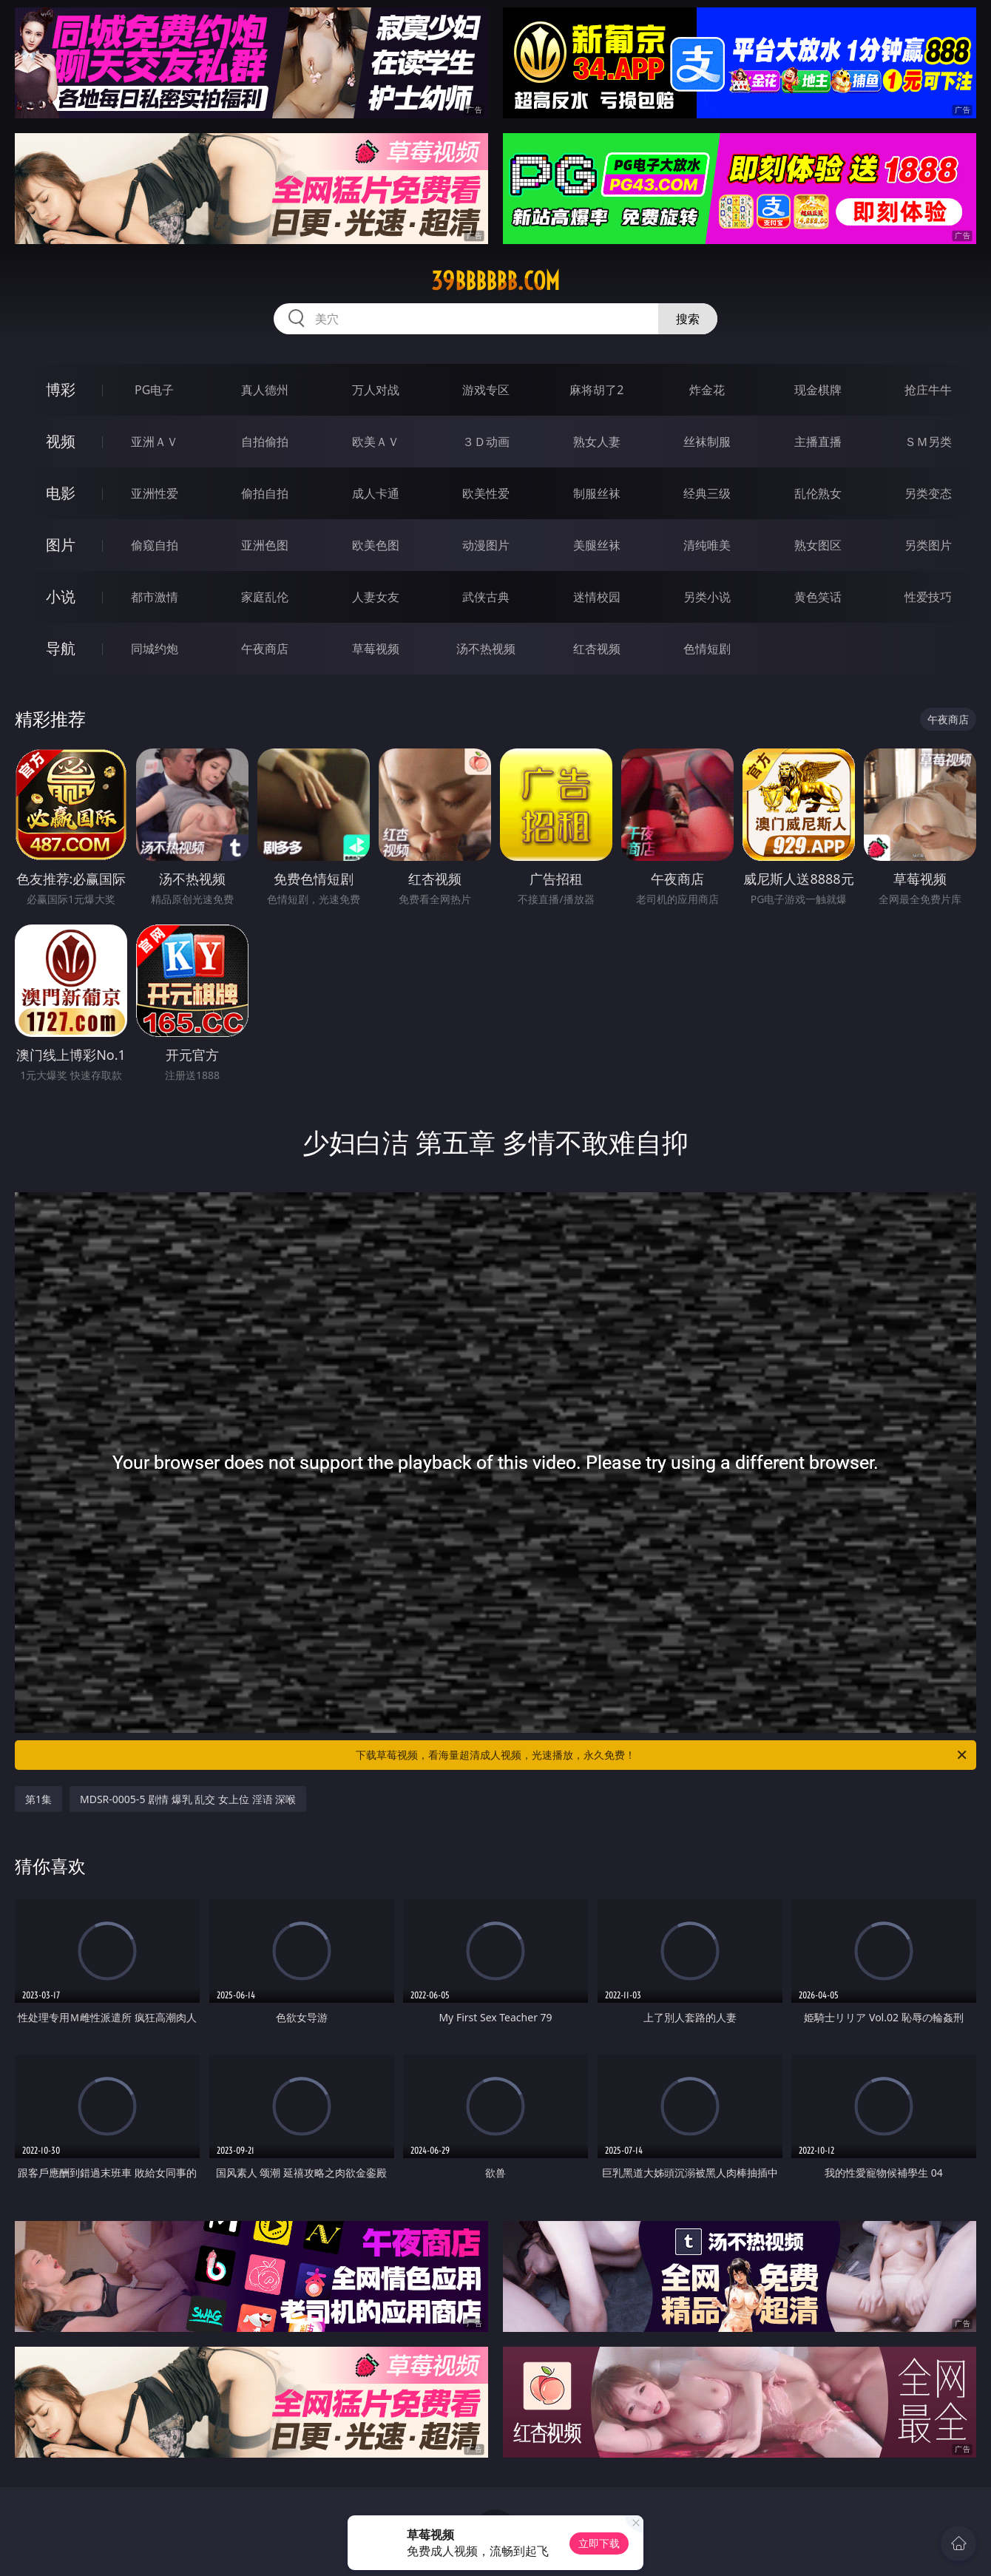 The width and height of the screenshot is (991, 2576). What do you see at coordinates (818, 597) in the screenshot?
I see `黄色笑话` at bounding box center [818, 597].